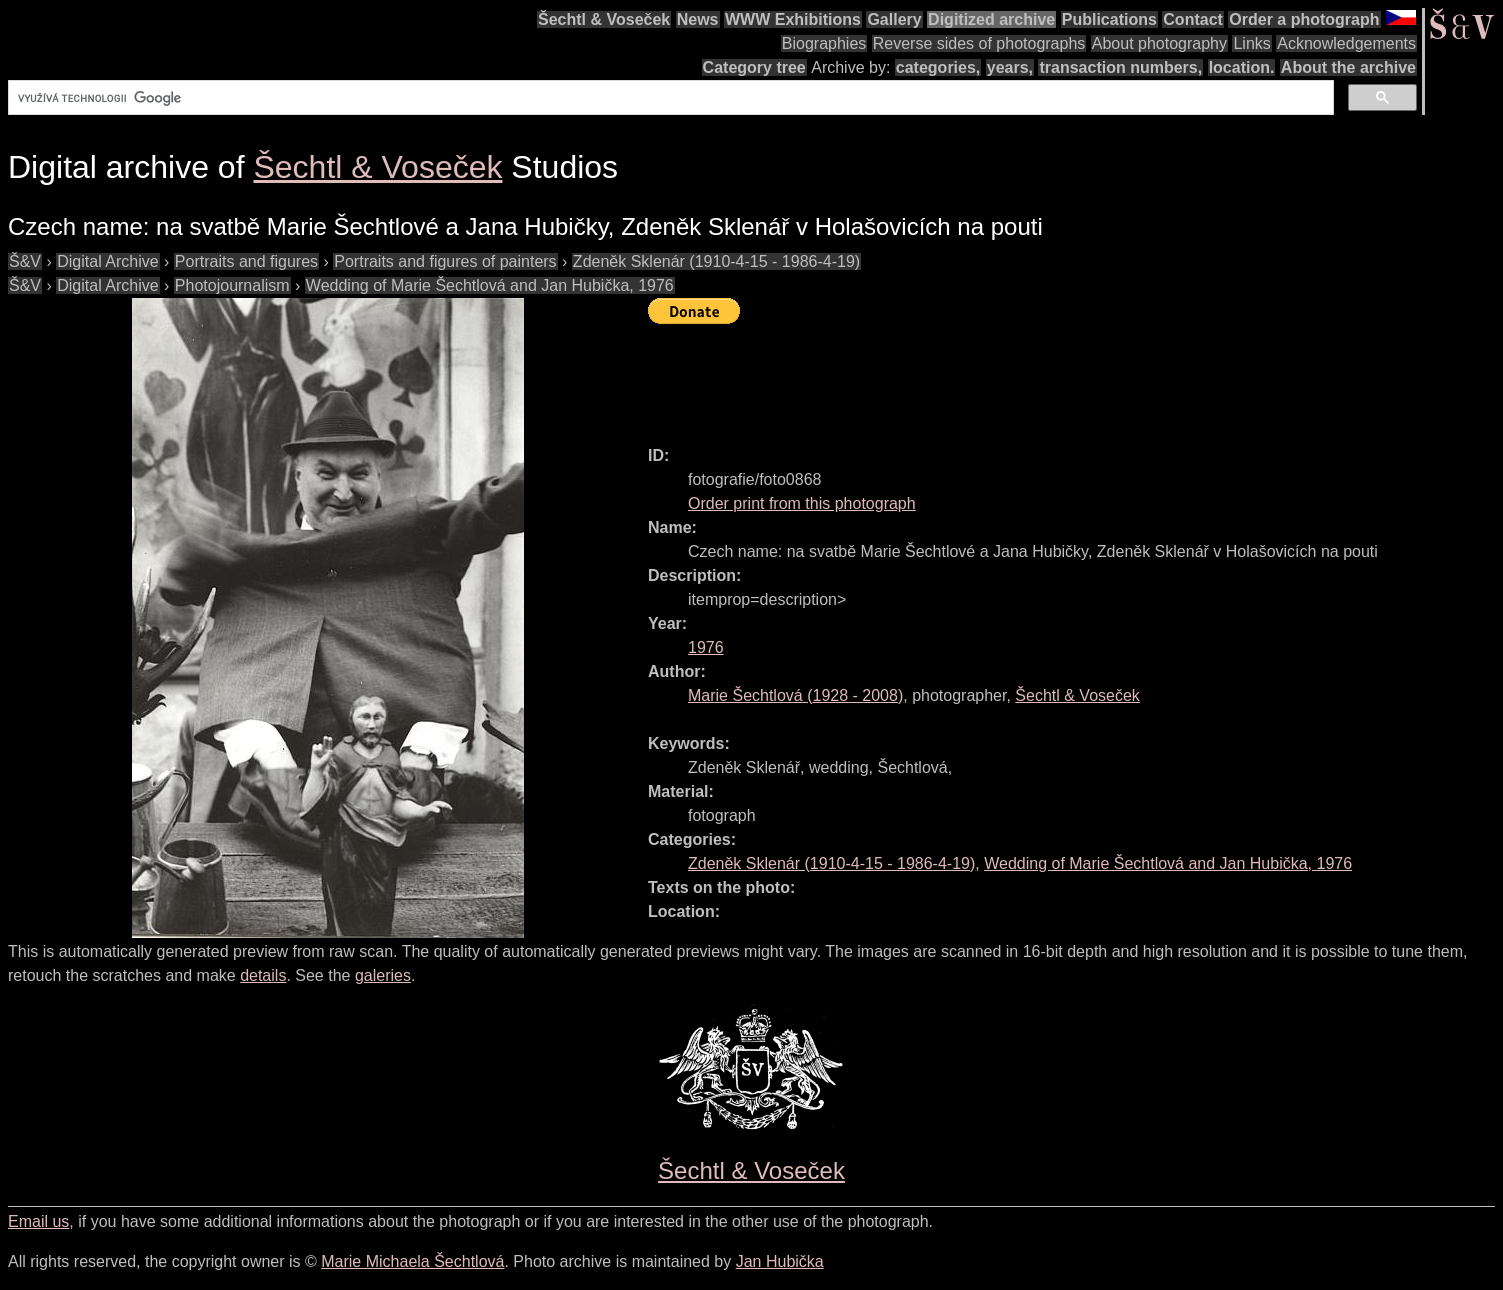 Image resolution: width=1503 pixels, height=1290 pixels. I want to click on [hledat], so click(669, 98).